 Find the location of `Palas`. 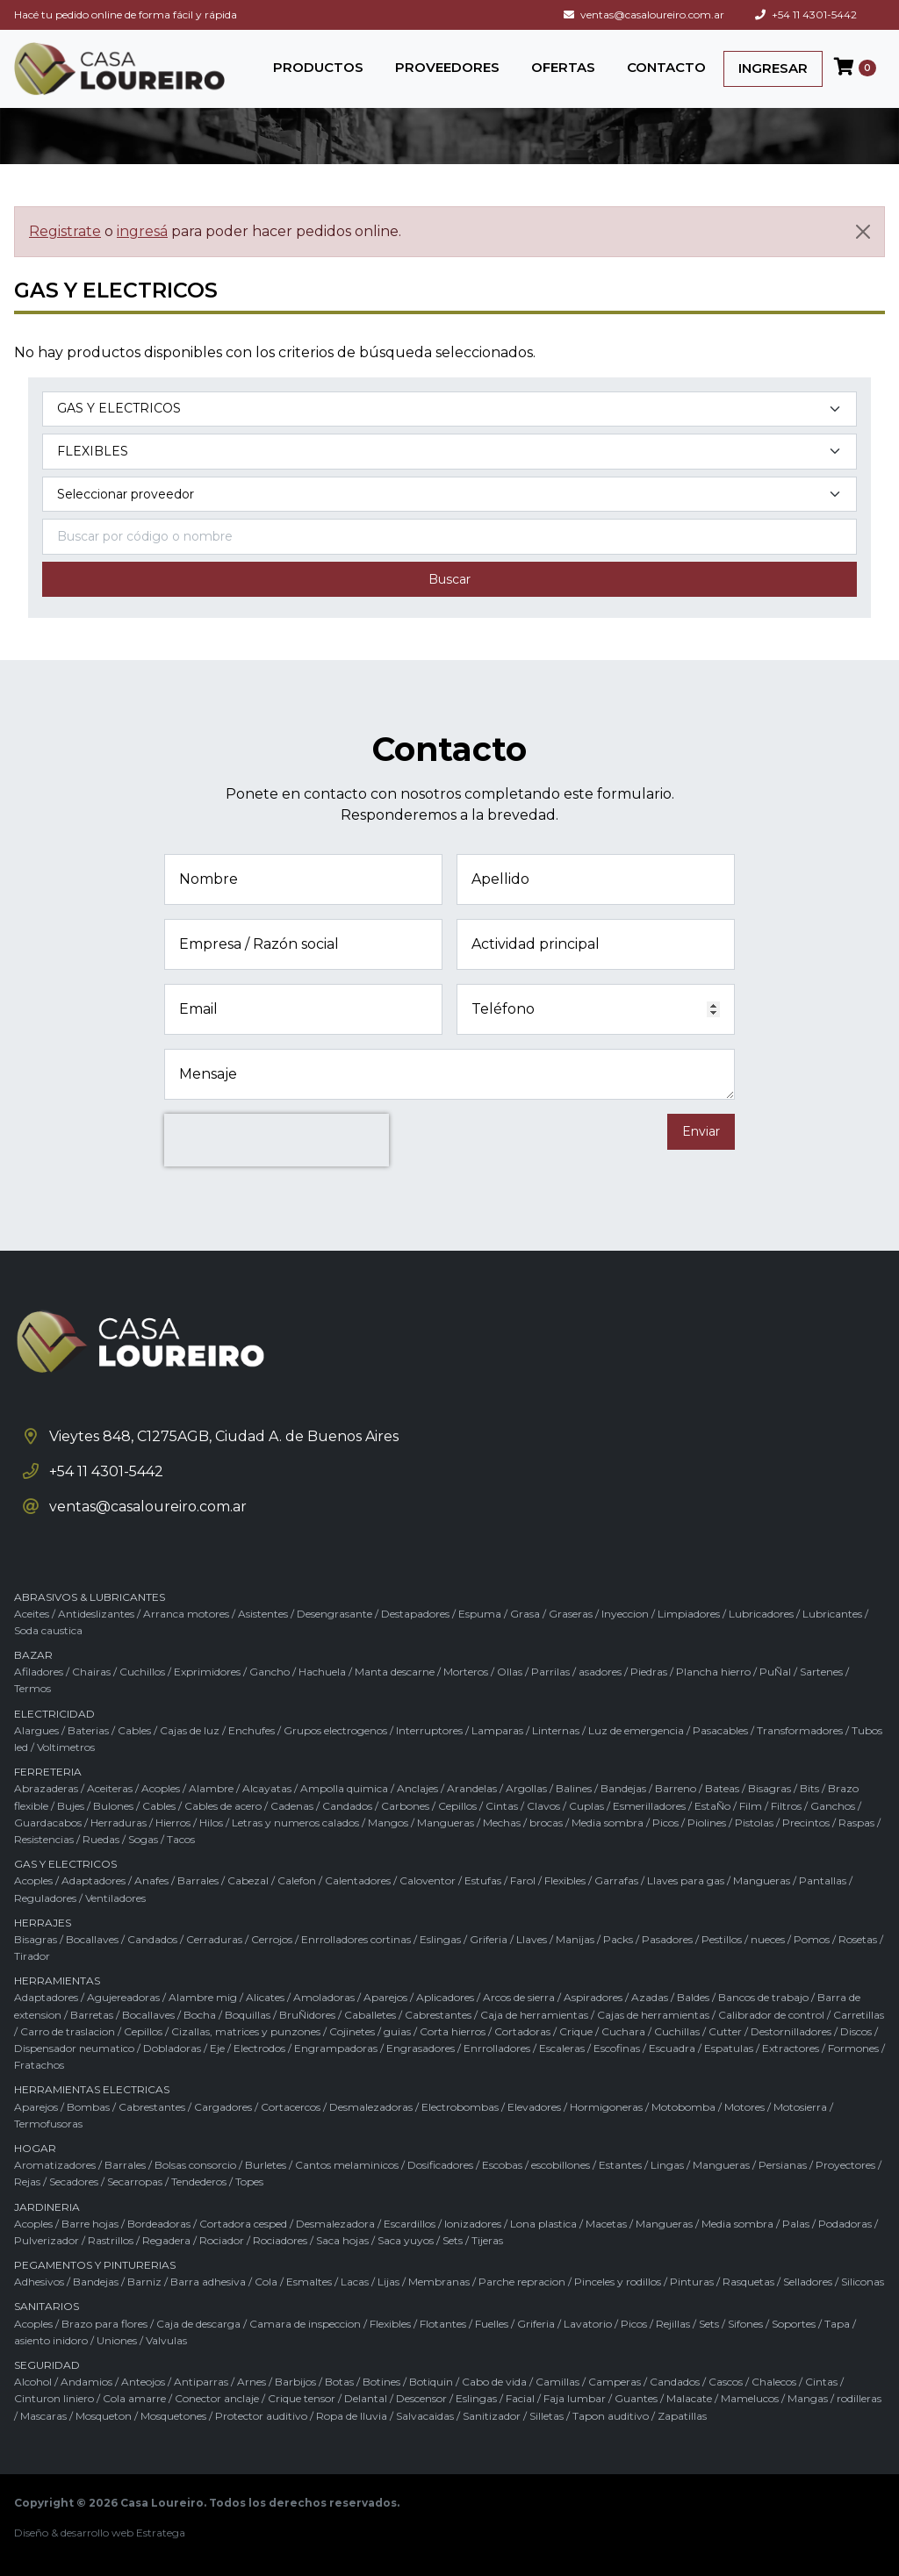

Palas is located at coordinates (795, 2223).